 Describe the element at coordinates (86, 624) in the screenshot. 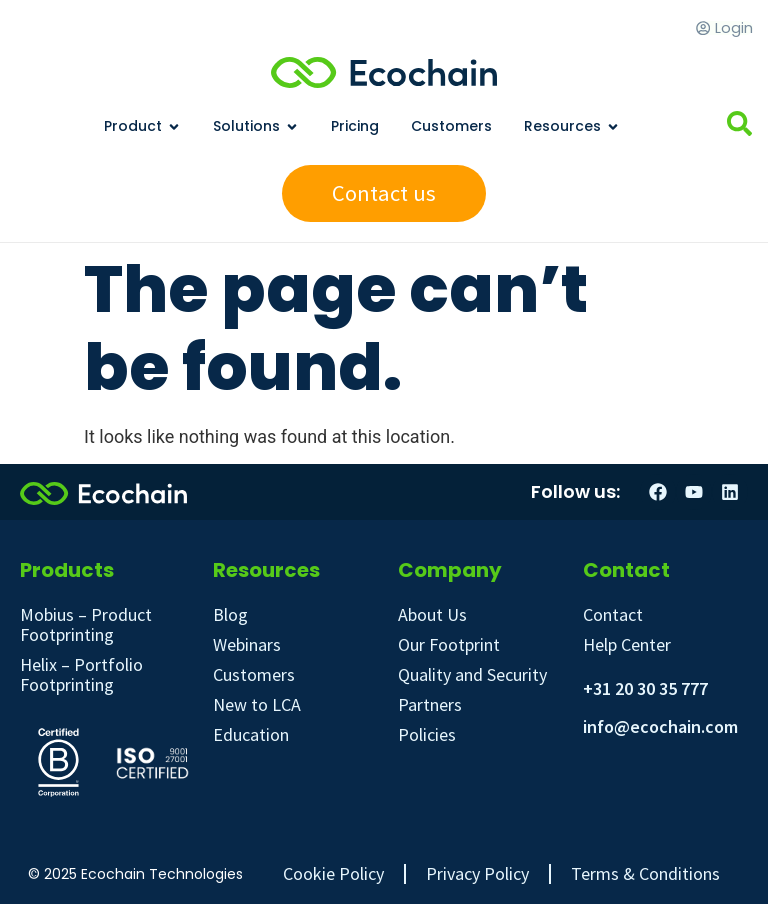

I see `Mobius – Product Footprinting` at that location.